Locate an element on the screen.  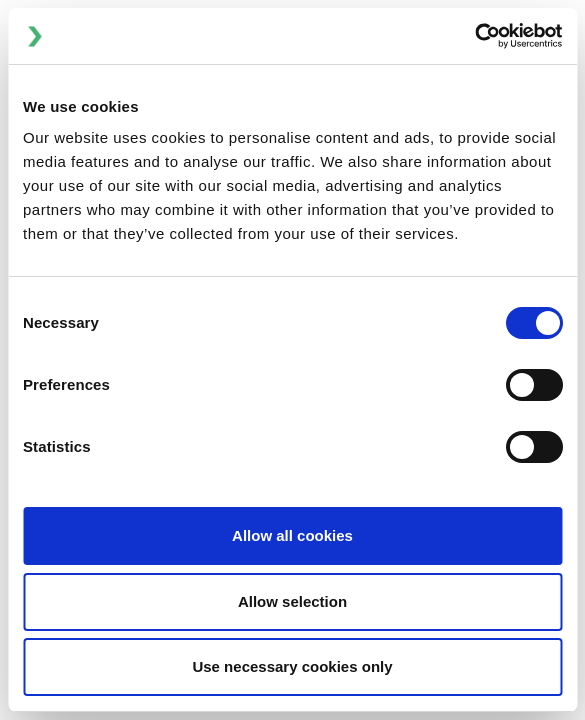
Allow all cookies is located at coordinates (292, 535).